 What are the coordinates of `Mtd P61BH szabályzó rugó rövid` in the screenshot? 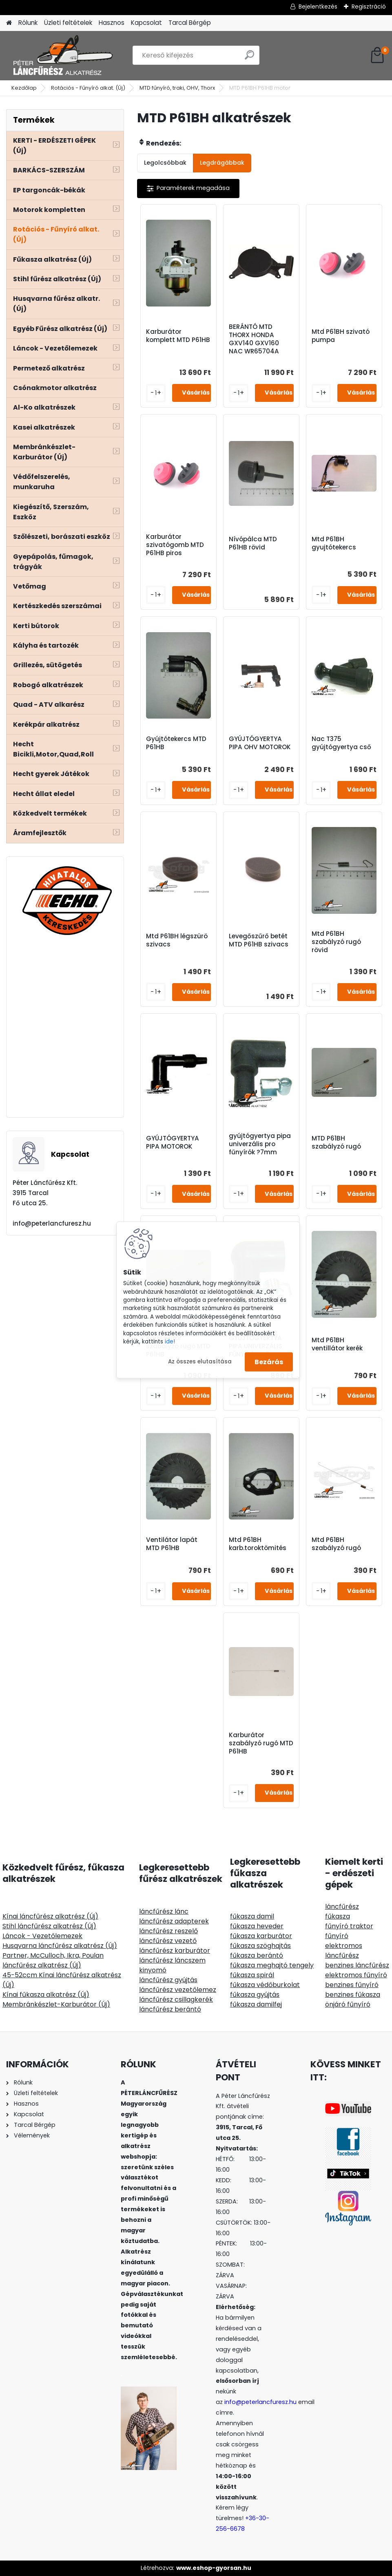 It's located at (336, 942).